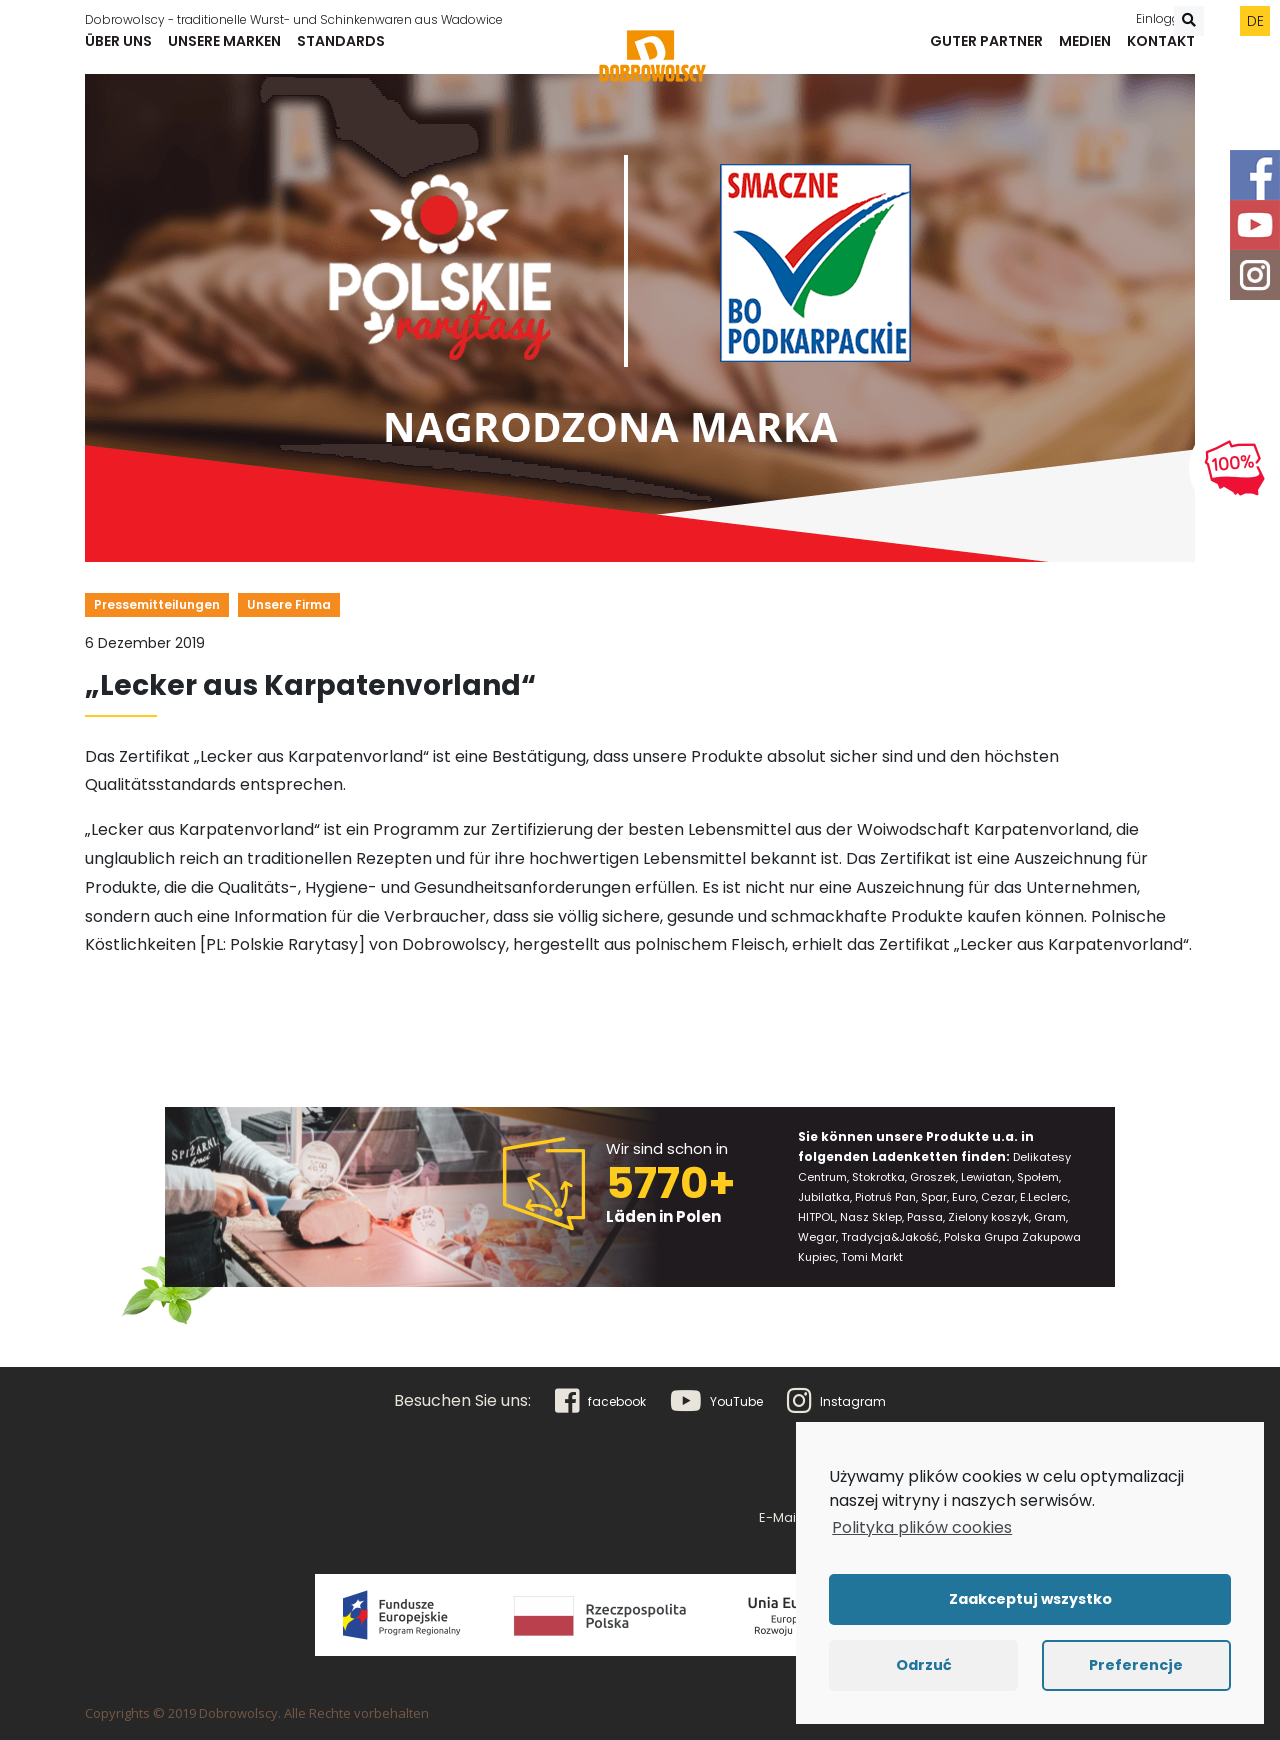 The height and width of the screenshot is (1740, 1280). What do you see at coordinates (118, 51) in the screenshot?
I see `Über uns` at bounding box center [118, 51].